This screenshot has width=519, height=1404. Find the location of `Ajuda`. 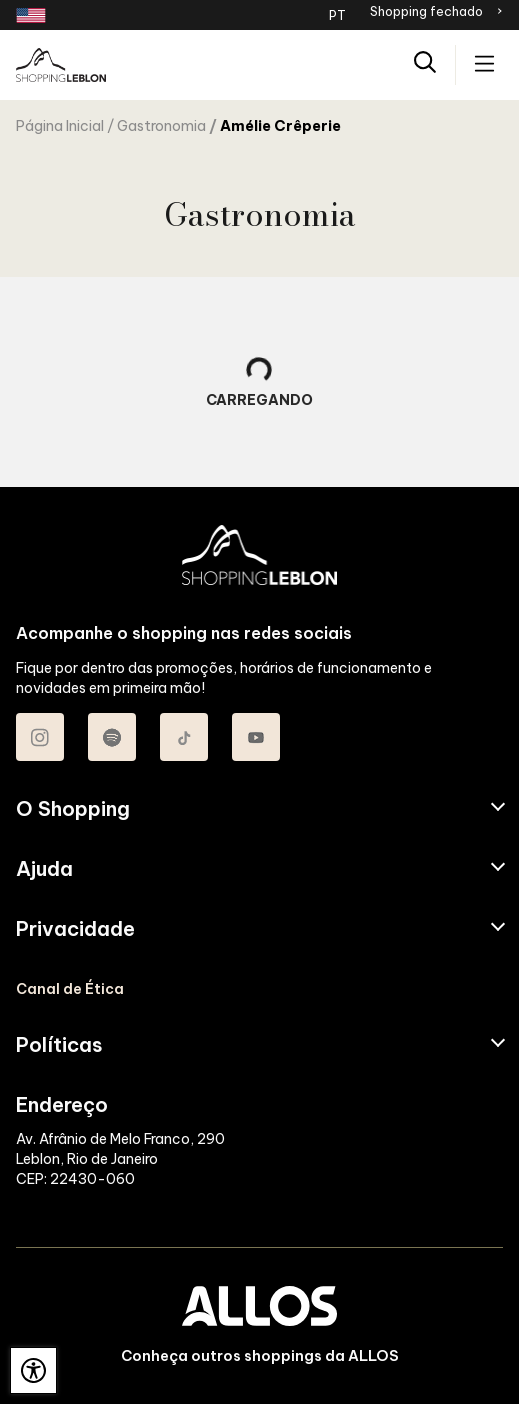

Ajuda is located at coordinates (44, 869).